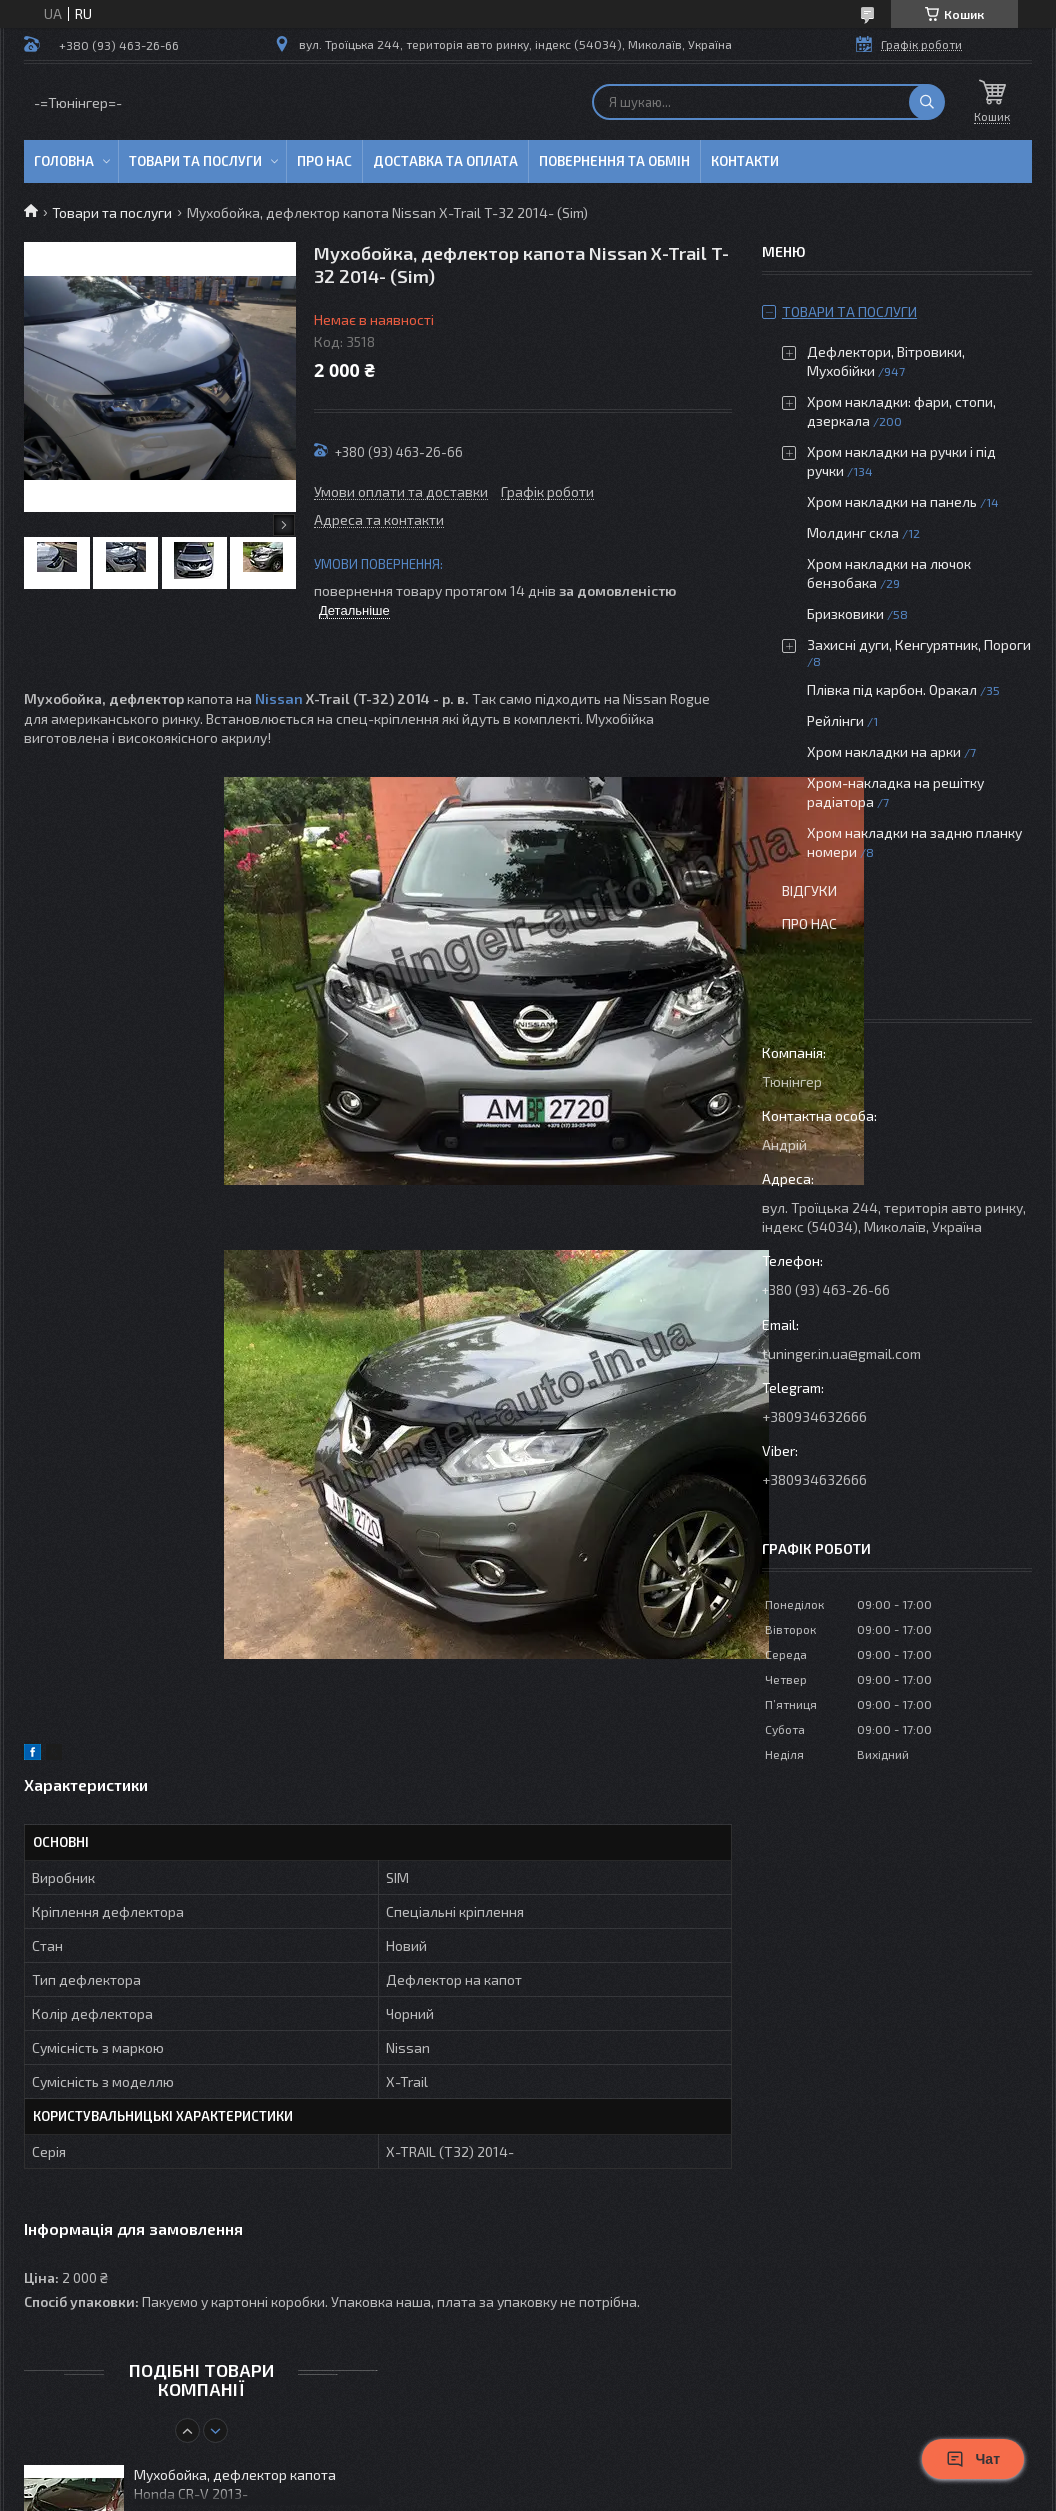  What do you see at coordinates (614, 161) in the screenshot?
I see `Повернення та обмін` at bounding box center [614, 161].